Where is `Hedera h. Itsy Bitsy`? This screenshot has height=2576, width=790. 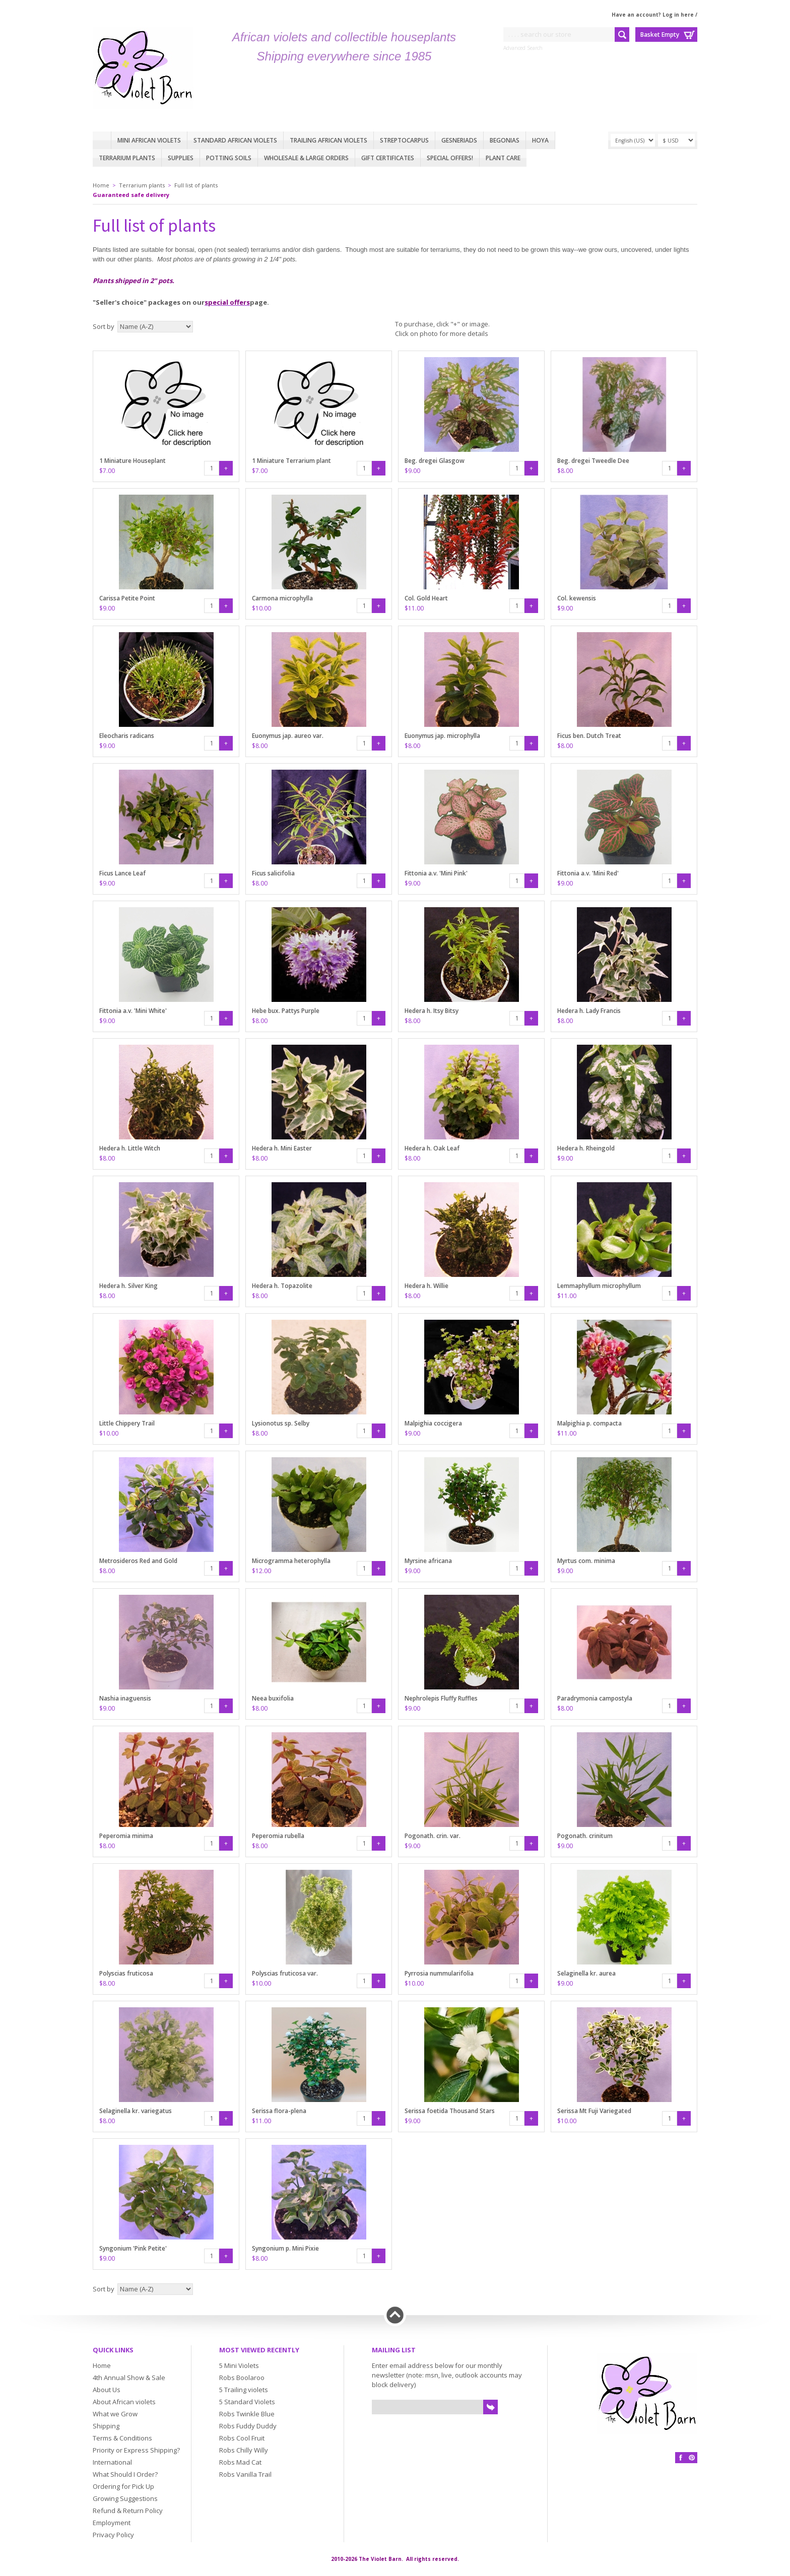
Hedera h. Itsy Bitsy is located at coordinates (431, 1010).